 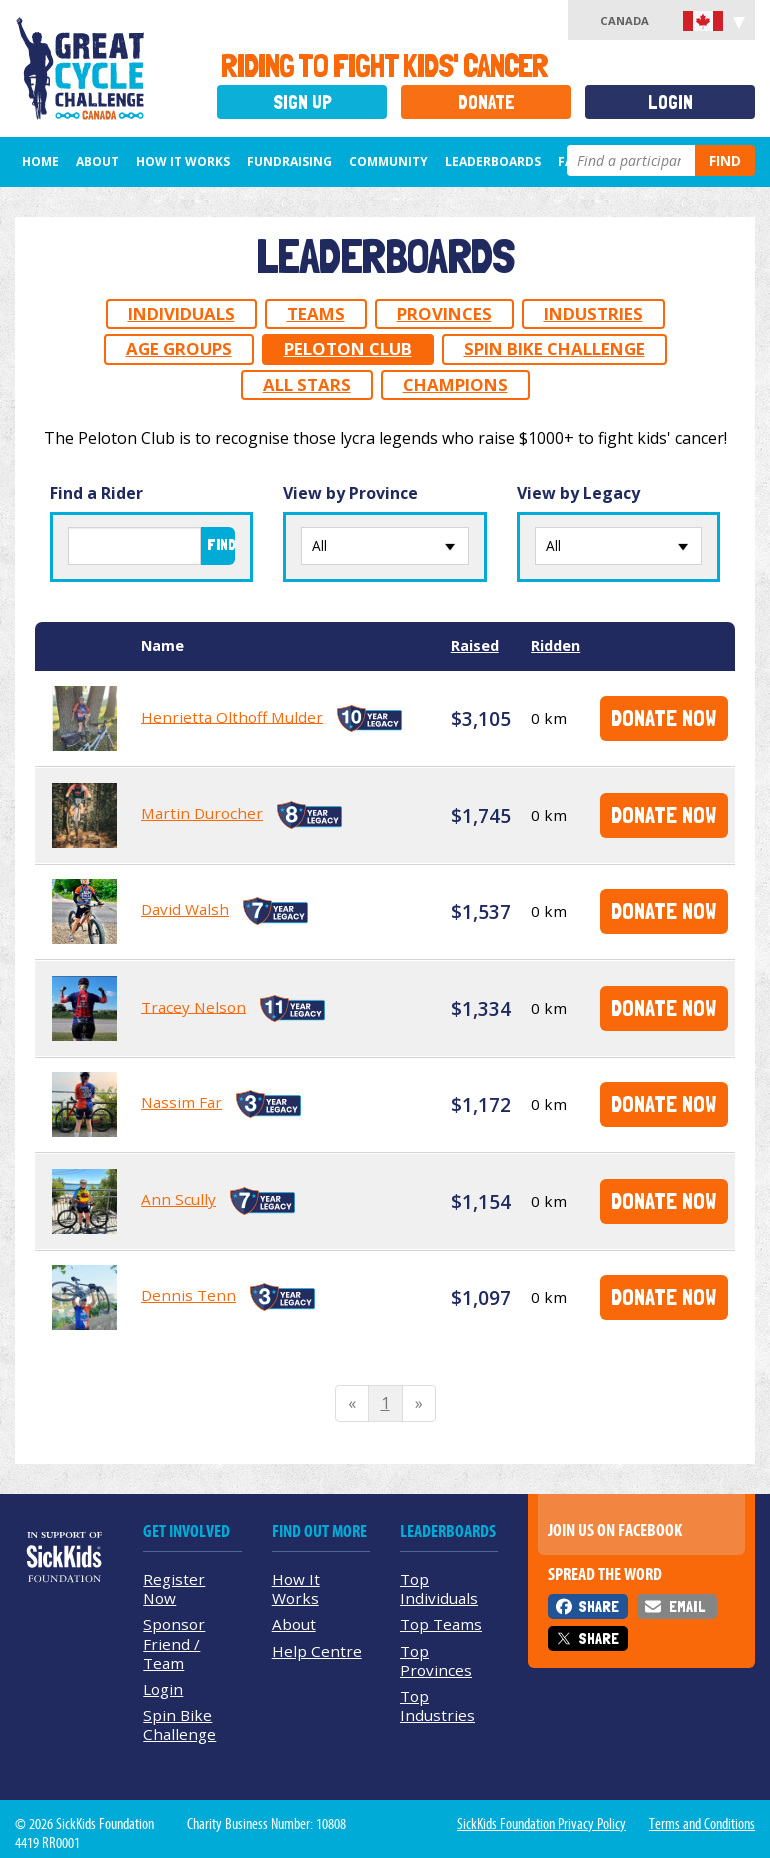 I want to click on About, so click(x=97, y=161).